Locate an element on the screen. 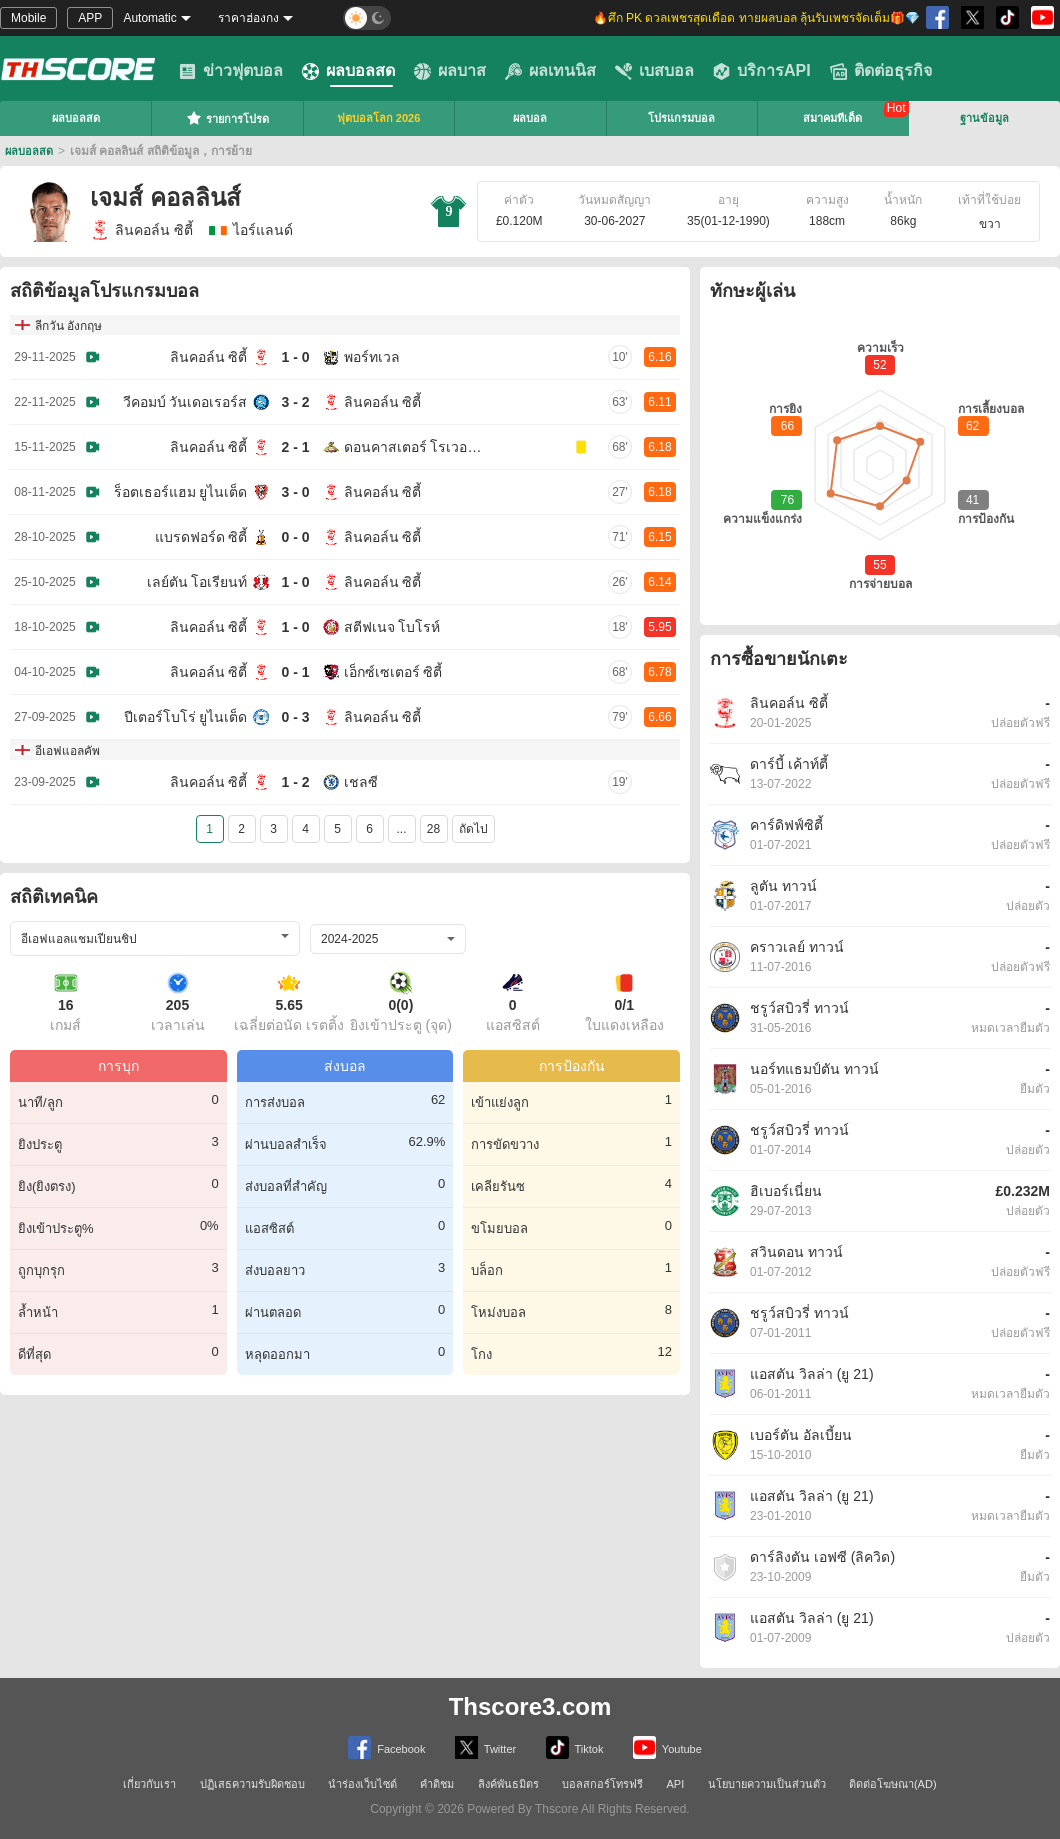 The height and width of the screenshot is (1839, 1060). คำติชม is located at coordinates (437, 1784).